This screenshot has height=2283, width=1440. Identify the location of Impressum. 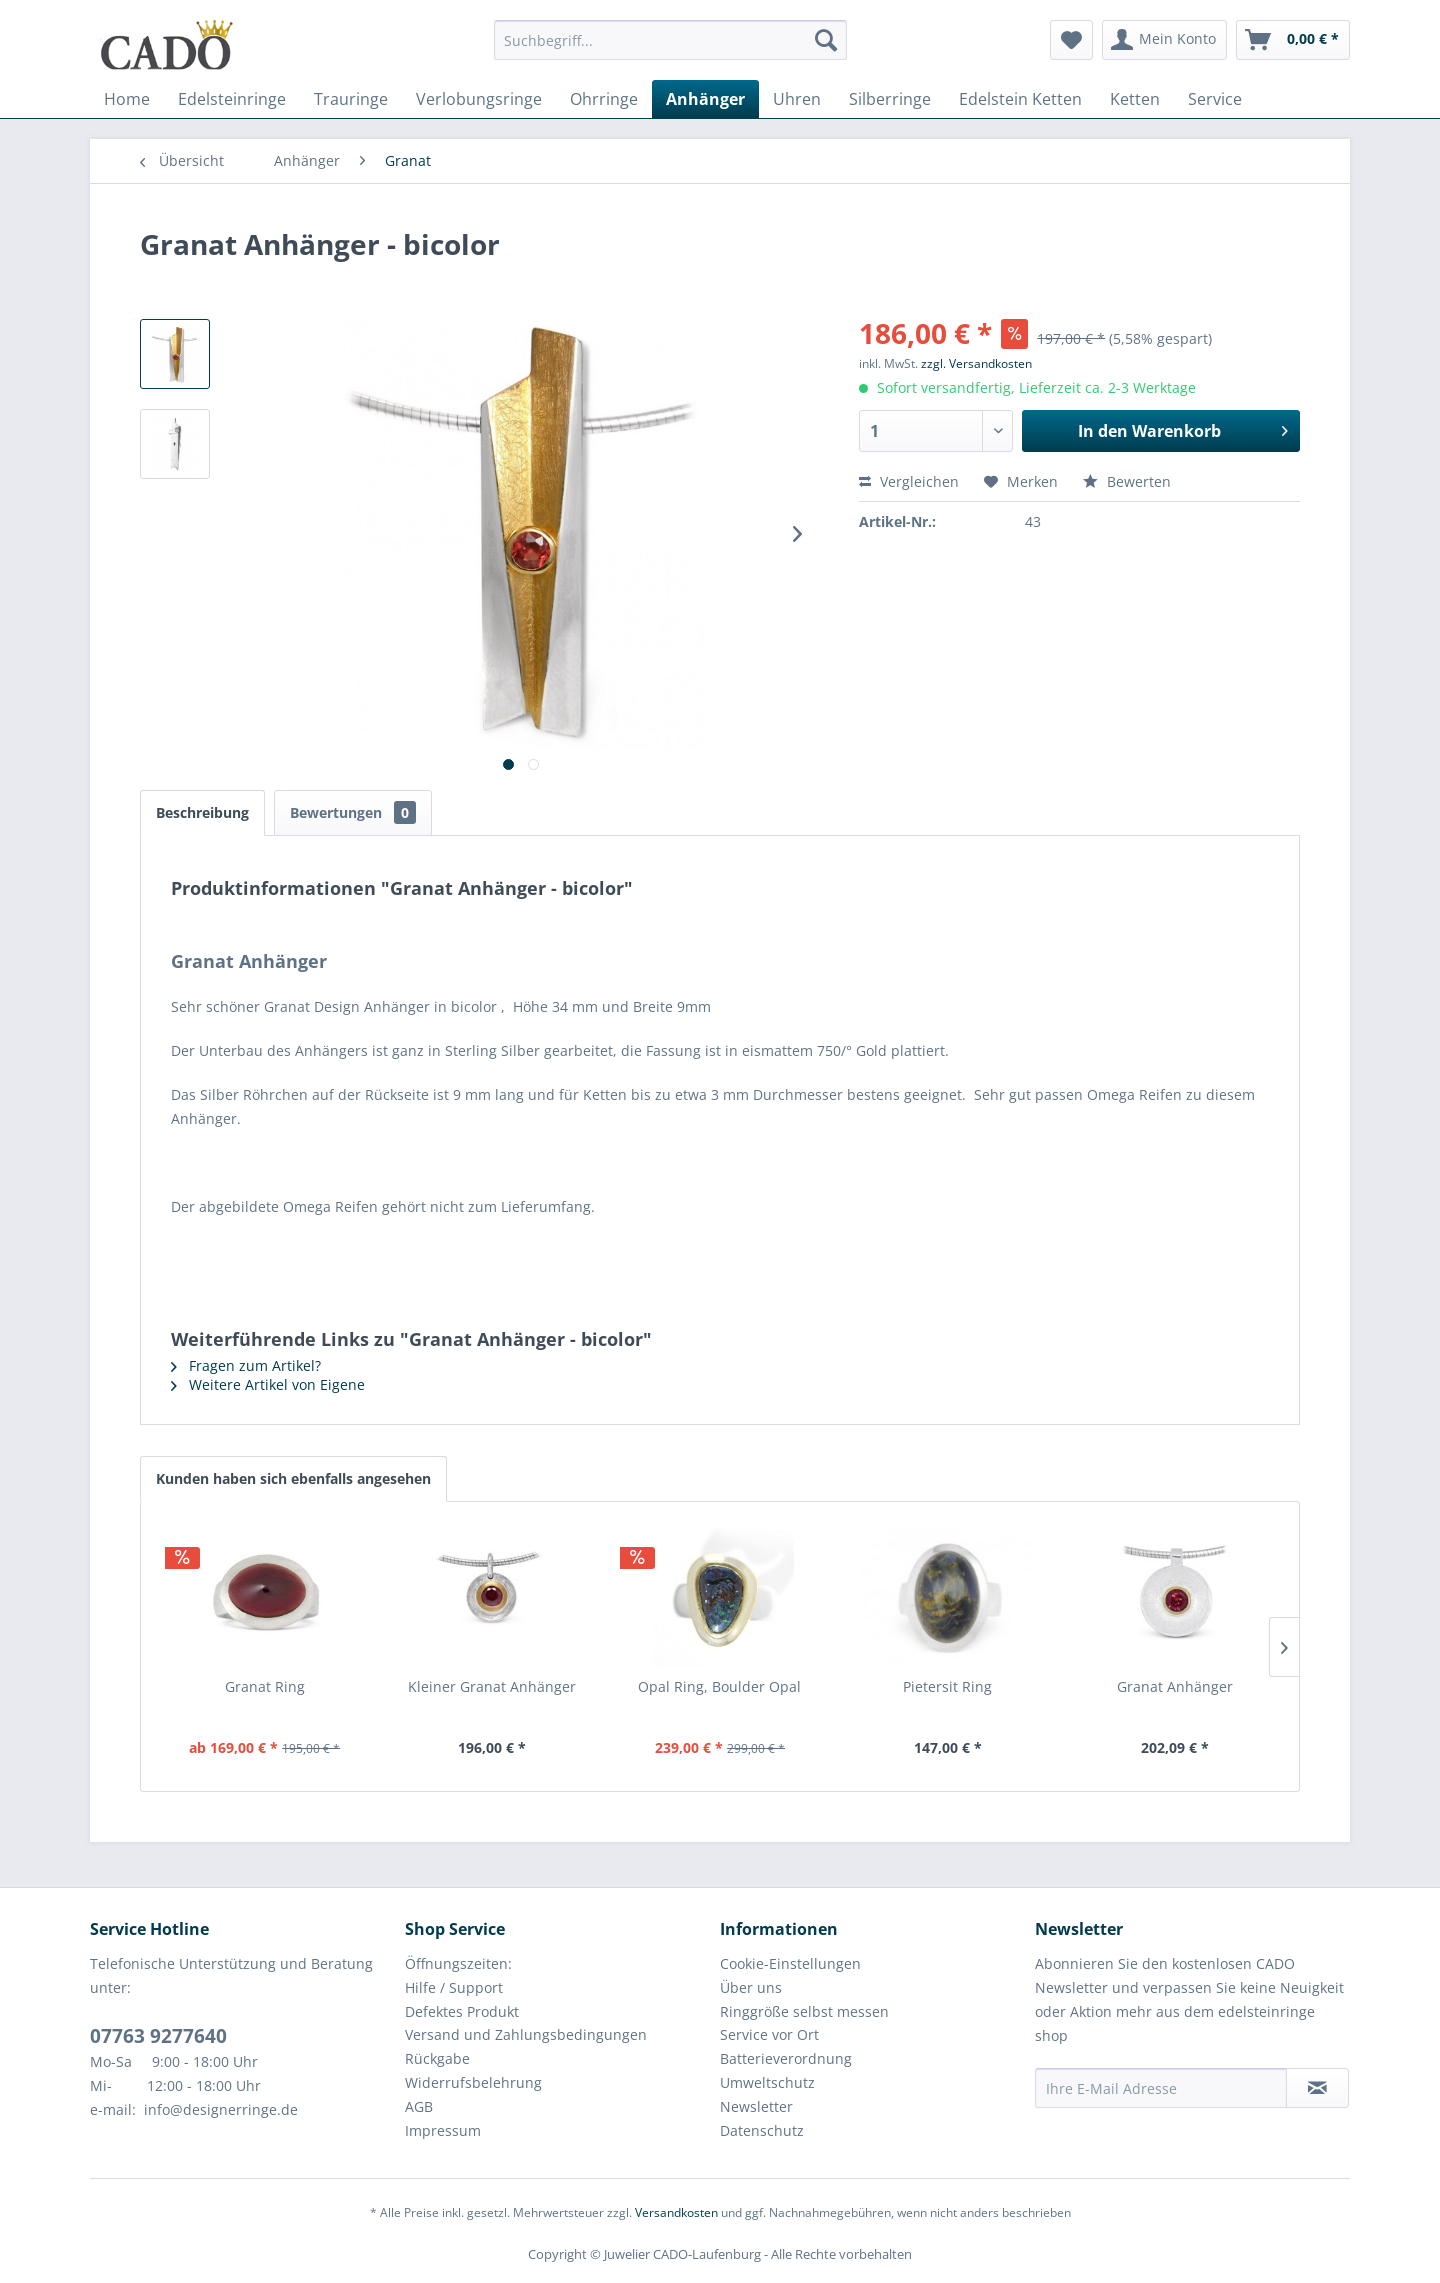
(443, 2130).